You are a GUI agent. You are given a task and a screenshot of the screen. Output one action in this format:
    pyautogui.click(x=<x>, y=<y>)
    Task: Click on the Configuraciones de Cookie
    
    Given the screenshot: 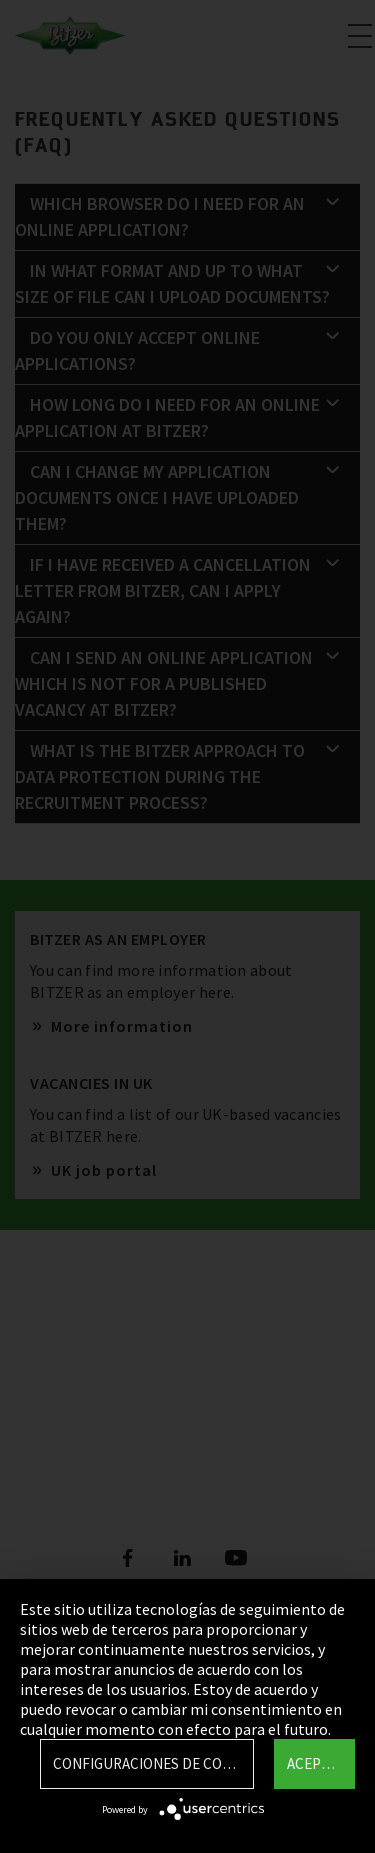 What is the action you would take?
    pyautogui.click(x=153, y=1763)
    